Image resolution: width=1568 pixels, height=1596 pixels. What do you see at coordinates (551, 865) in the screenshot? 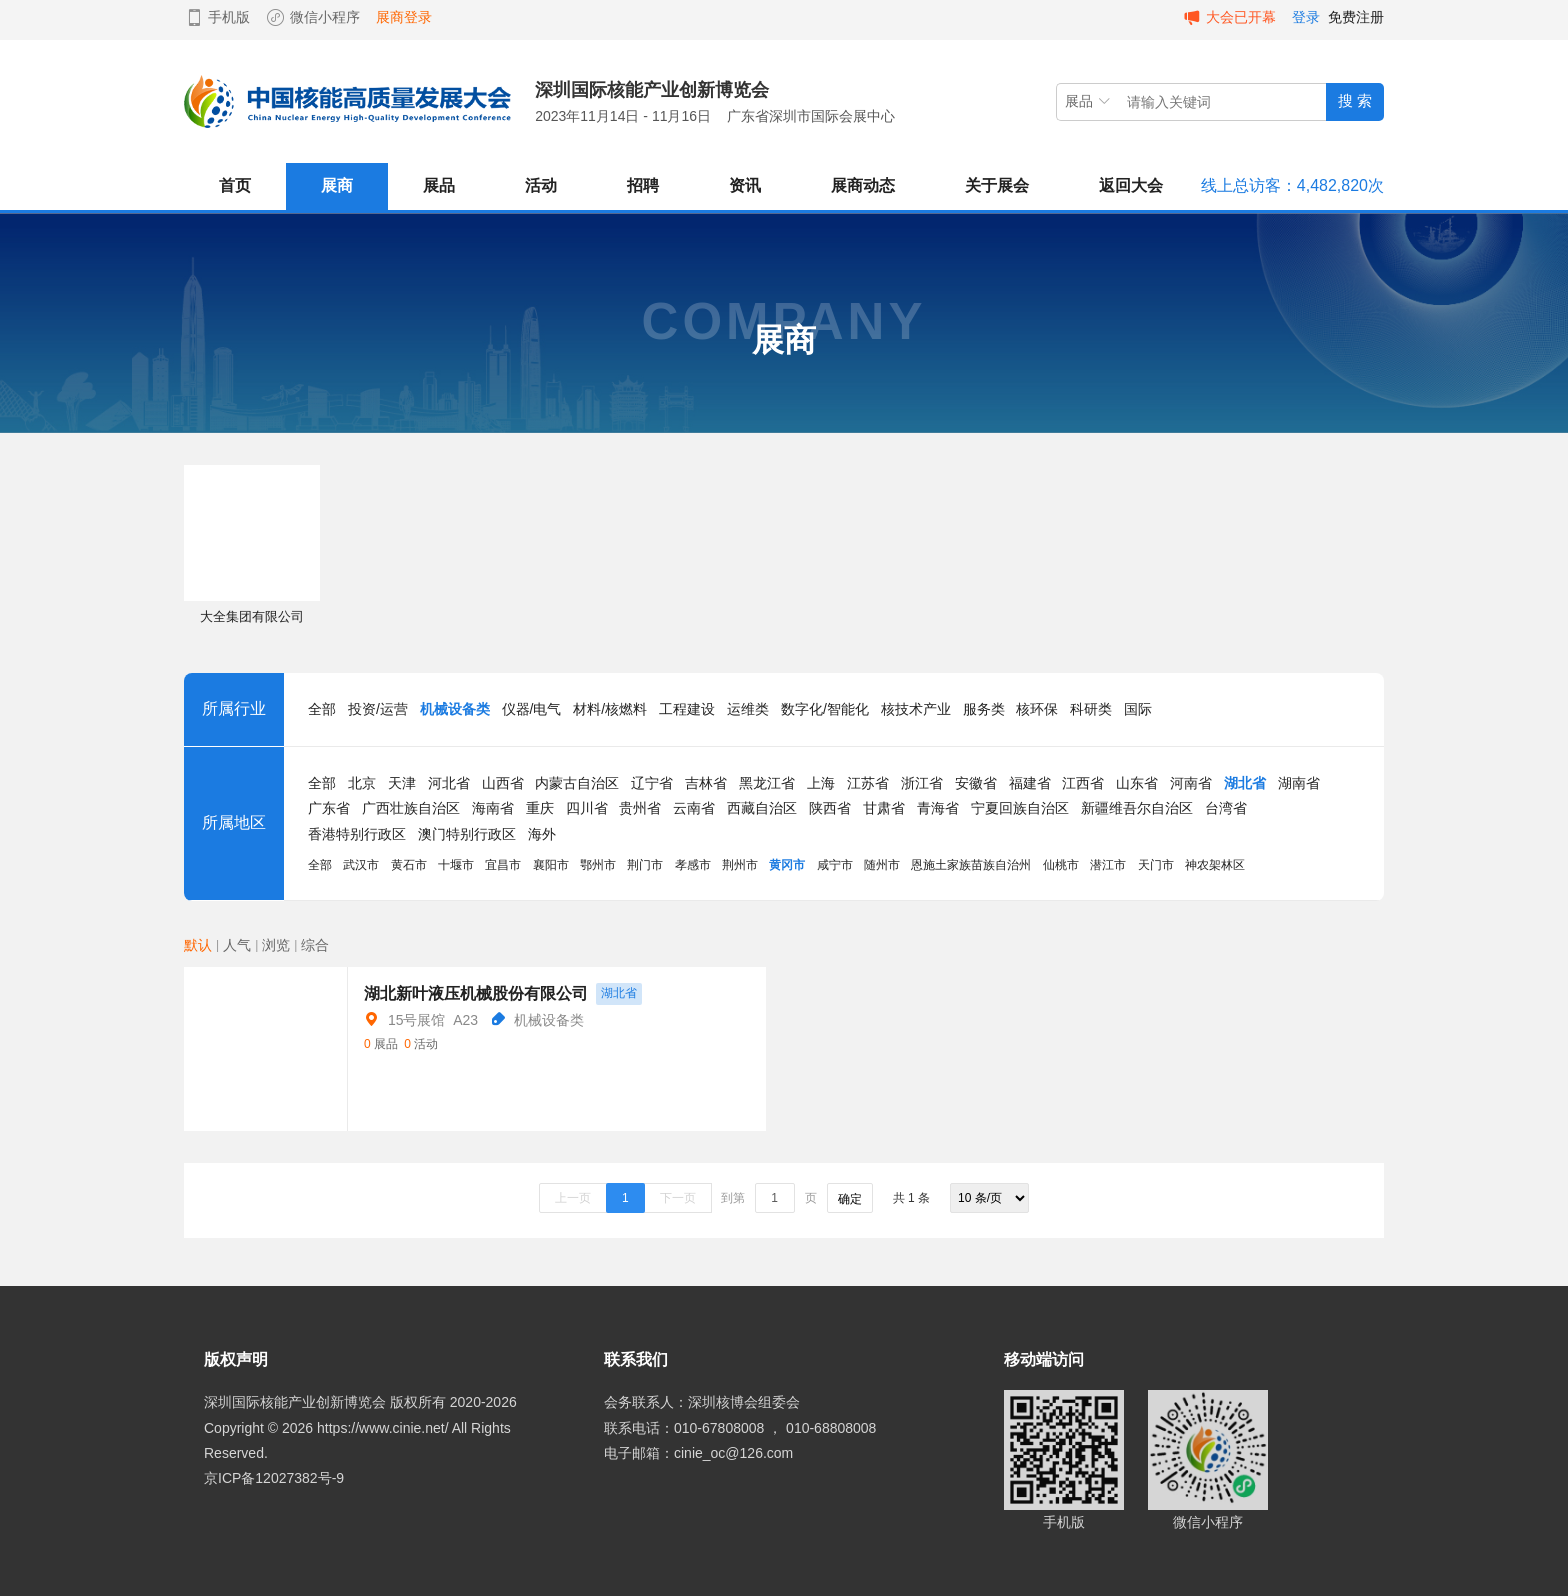
I see `襄阳市` at bounding box center [551, 865].